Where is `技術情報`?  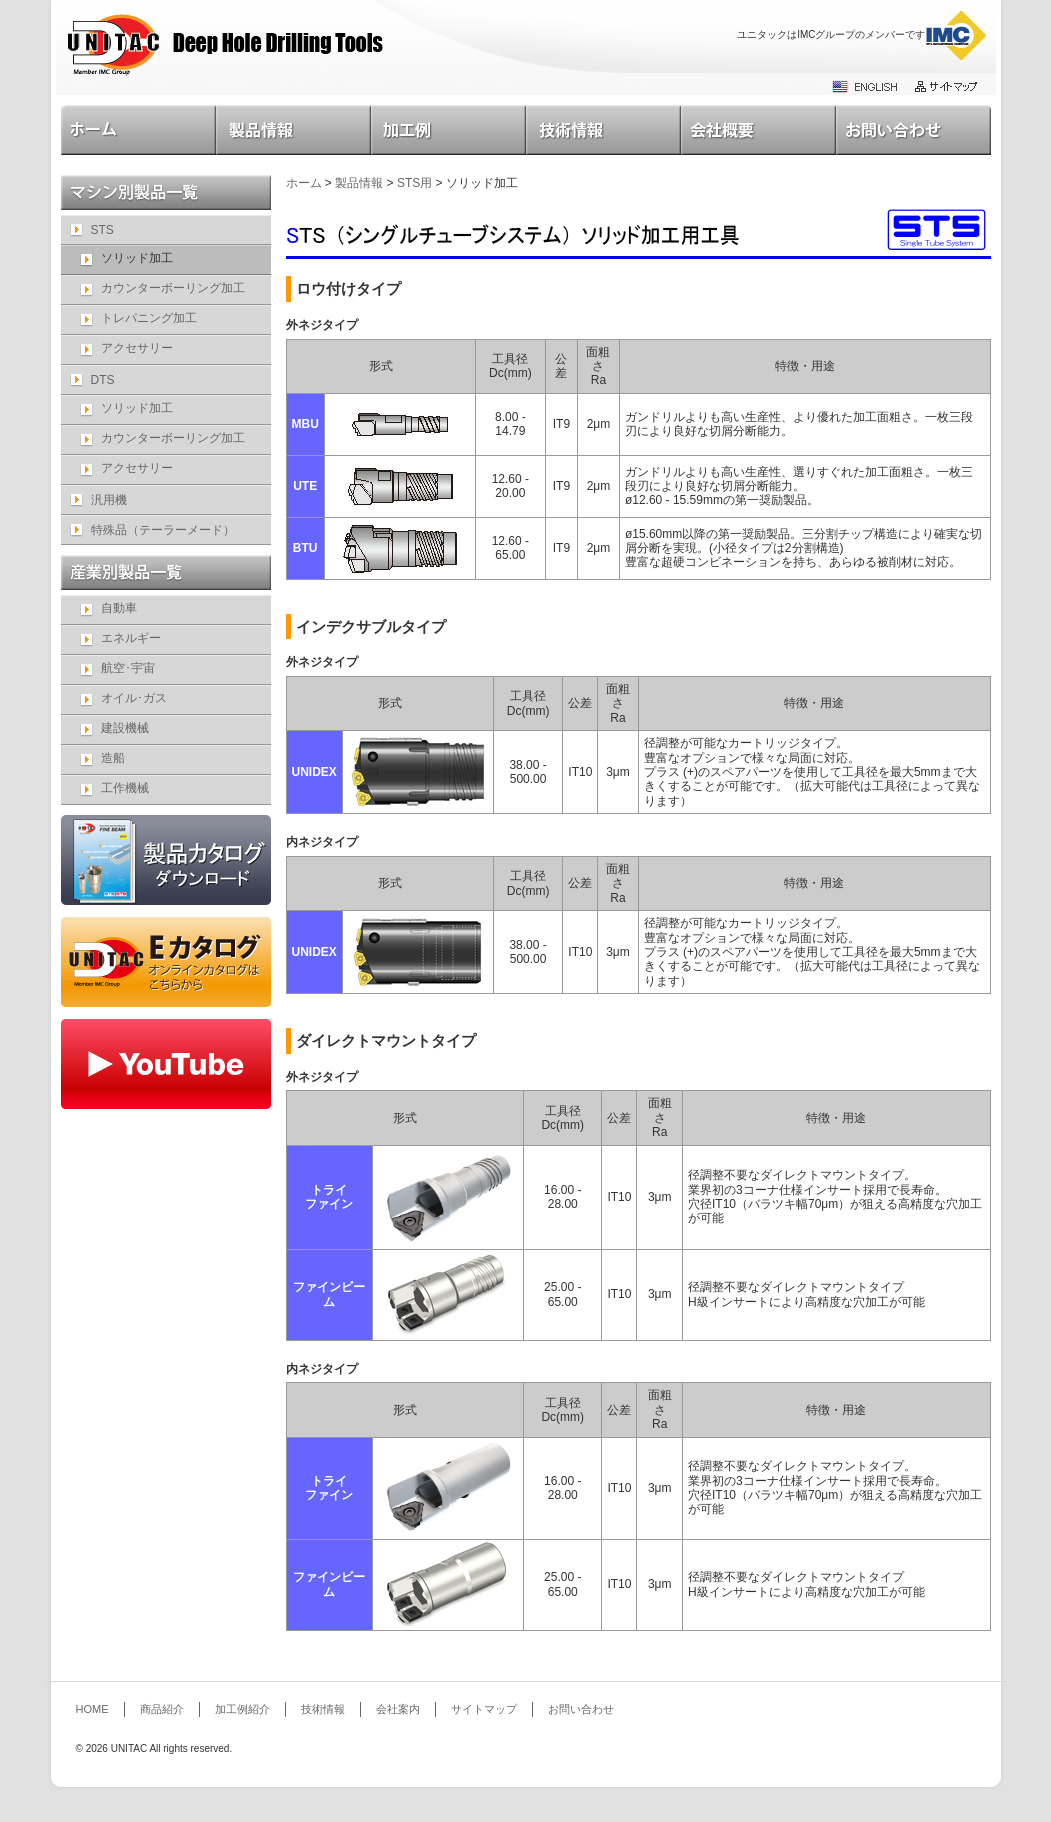 技術情報 is located at coordinates (603, 130).